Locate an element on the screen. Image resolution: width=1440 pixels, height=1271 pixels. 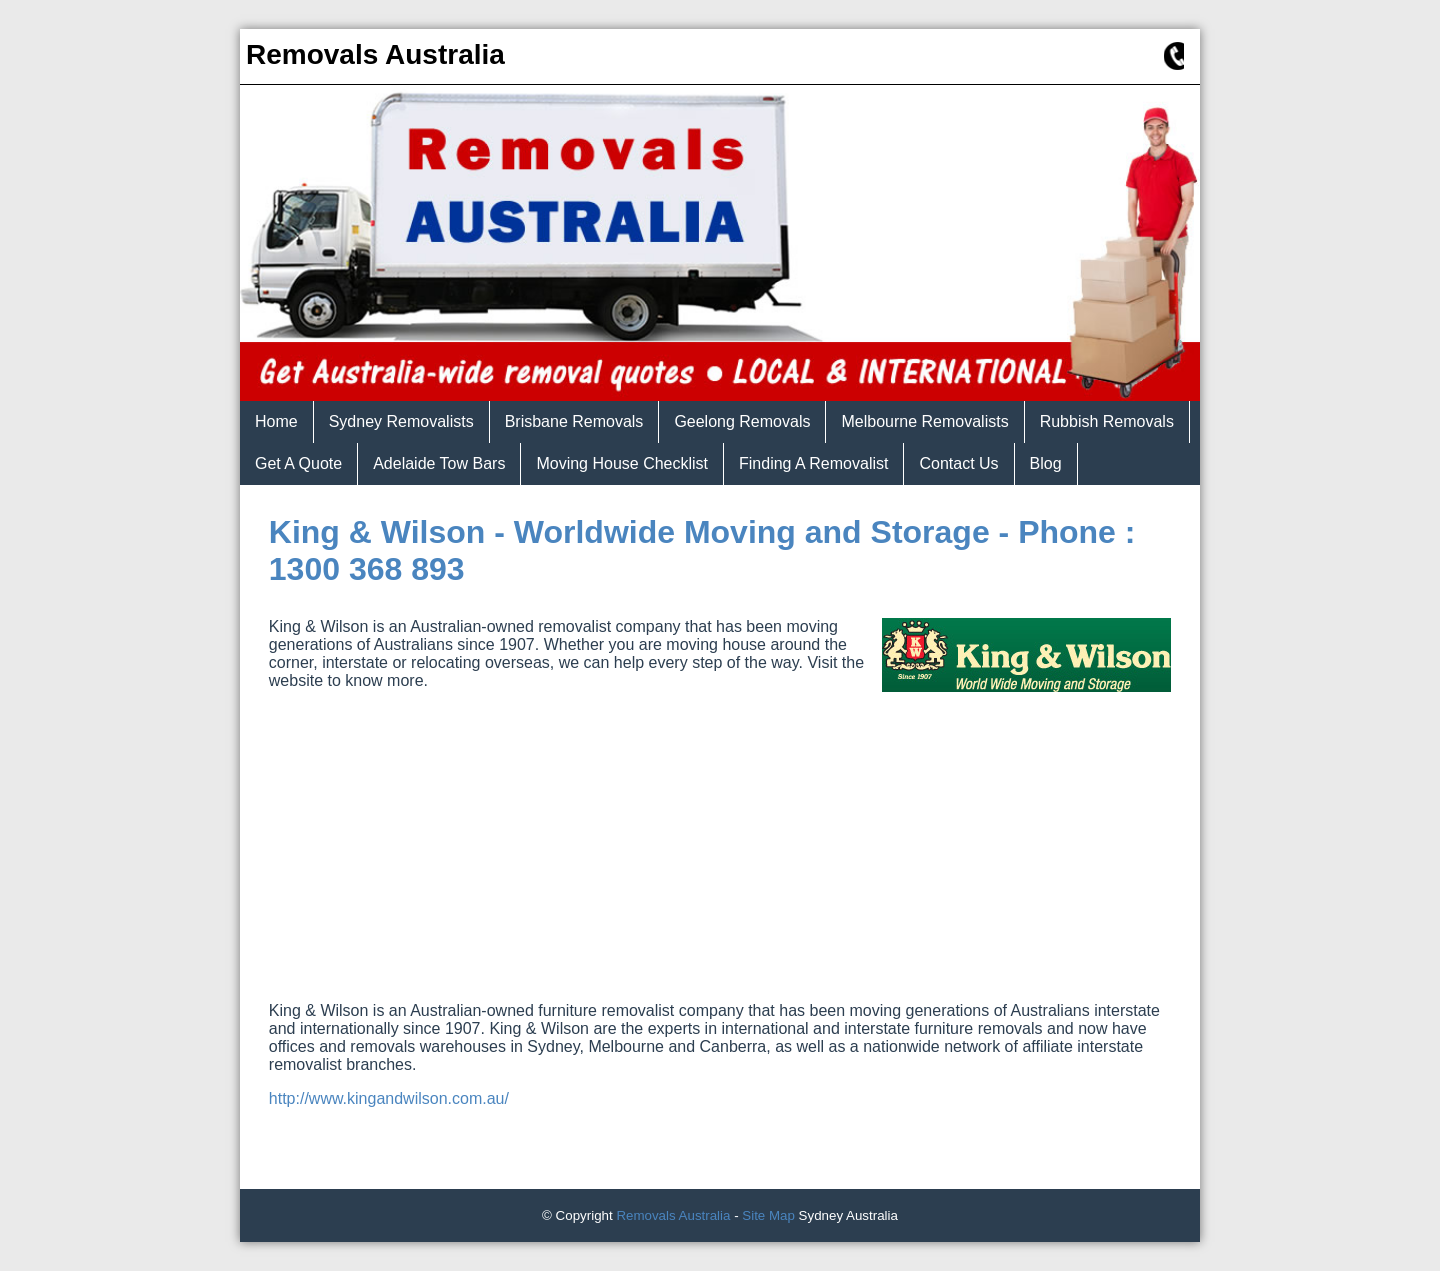
Melbourne Removalists is located at coordinates (924, 421).